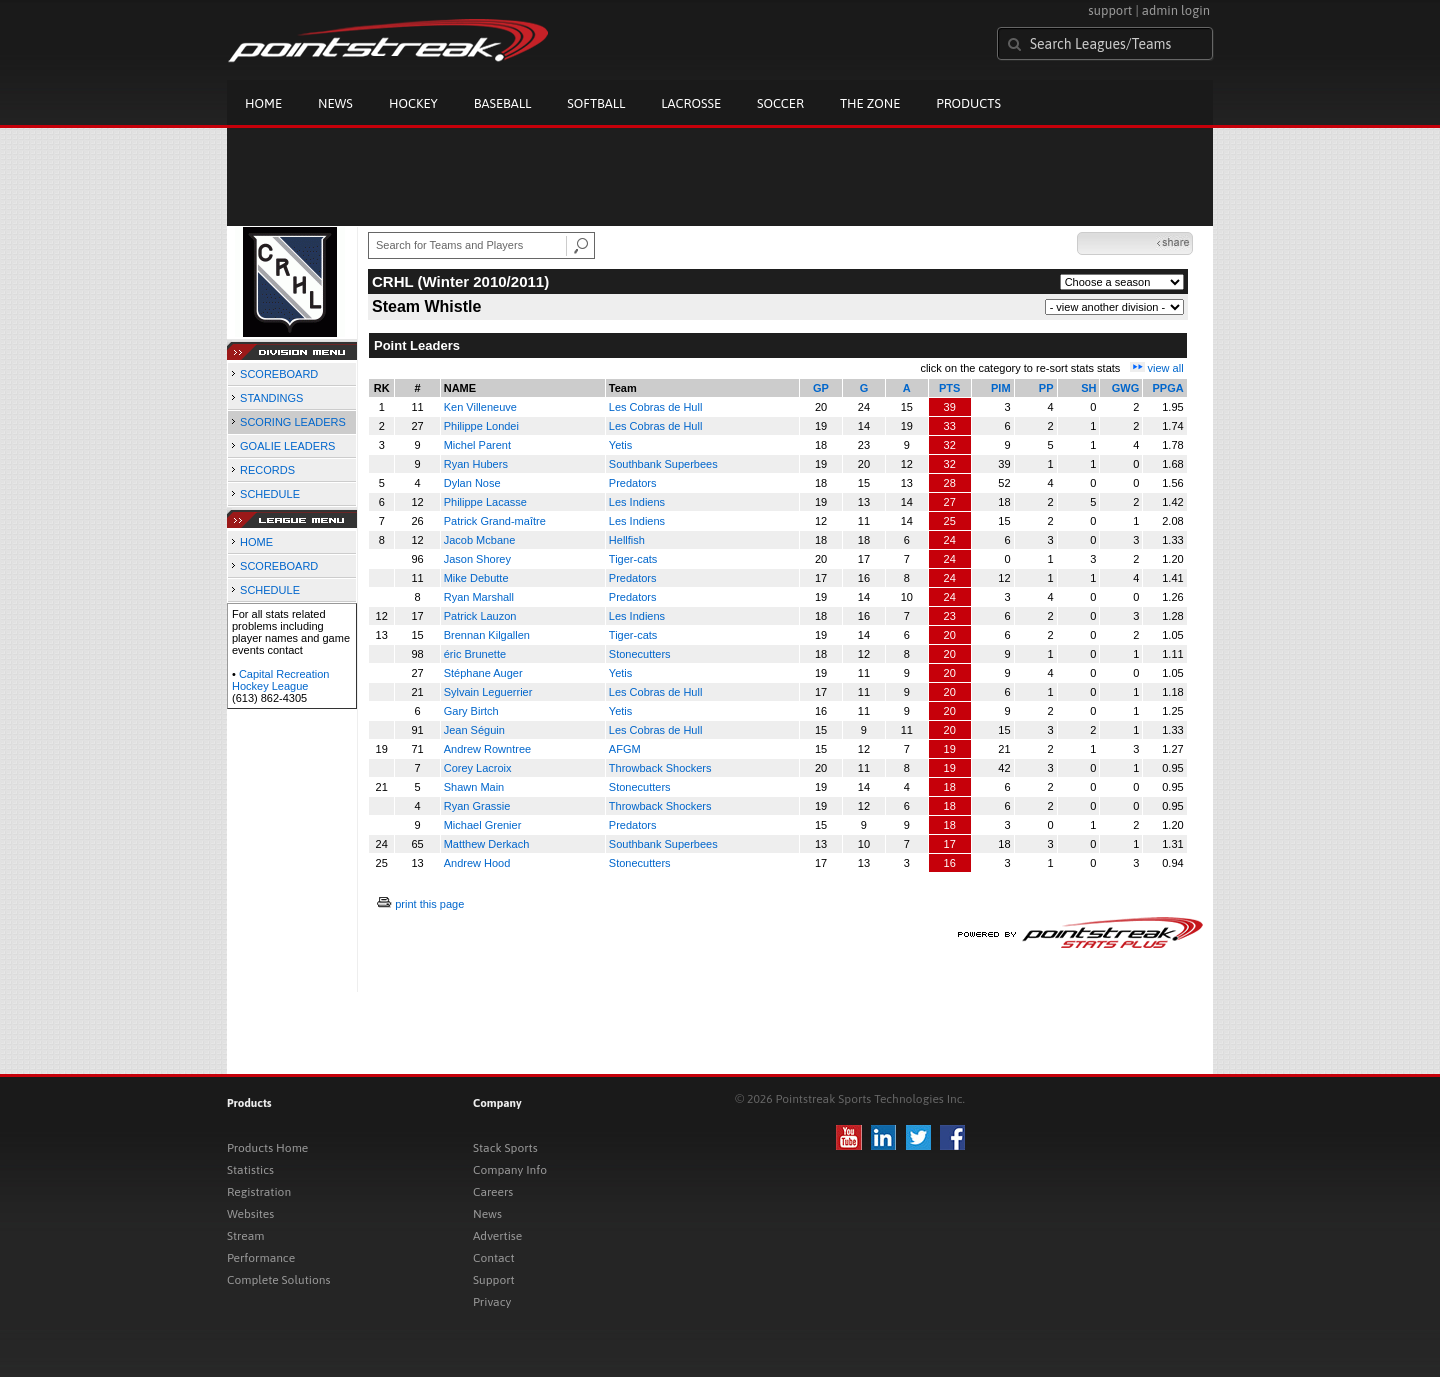 This screenshot has width=1440, height=1377. What do you see at coordinates (493, 1192) in the screenshot?
I see `Careers` at bounding box center [493, 1192].